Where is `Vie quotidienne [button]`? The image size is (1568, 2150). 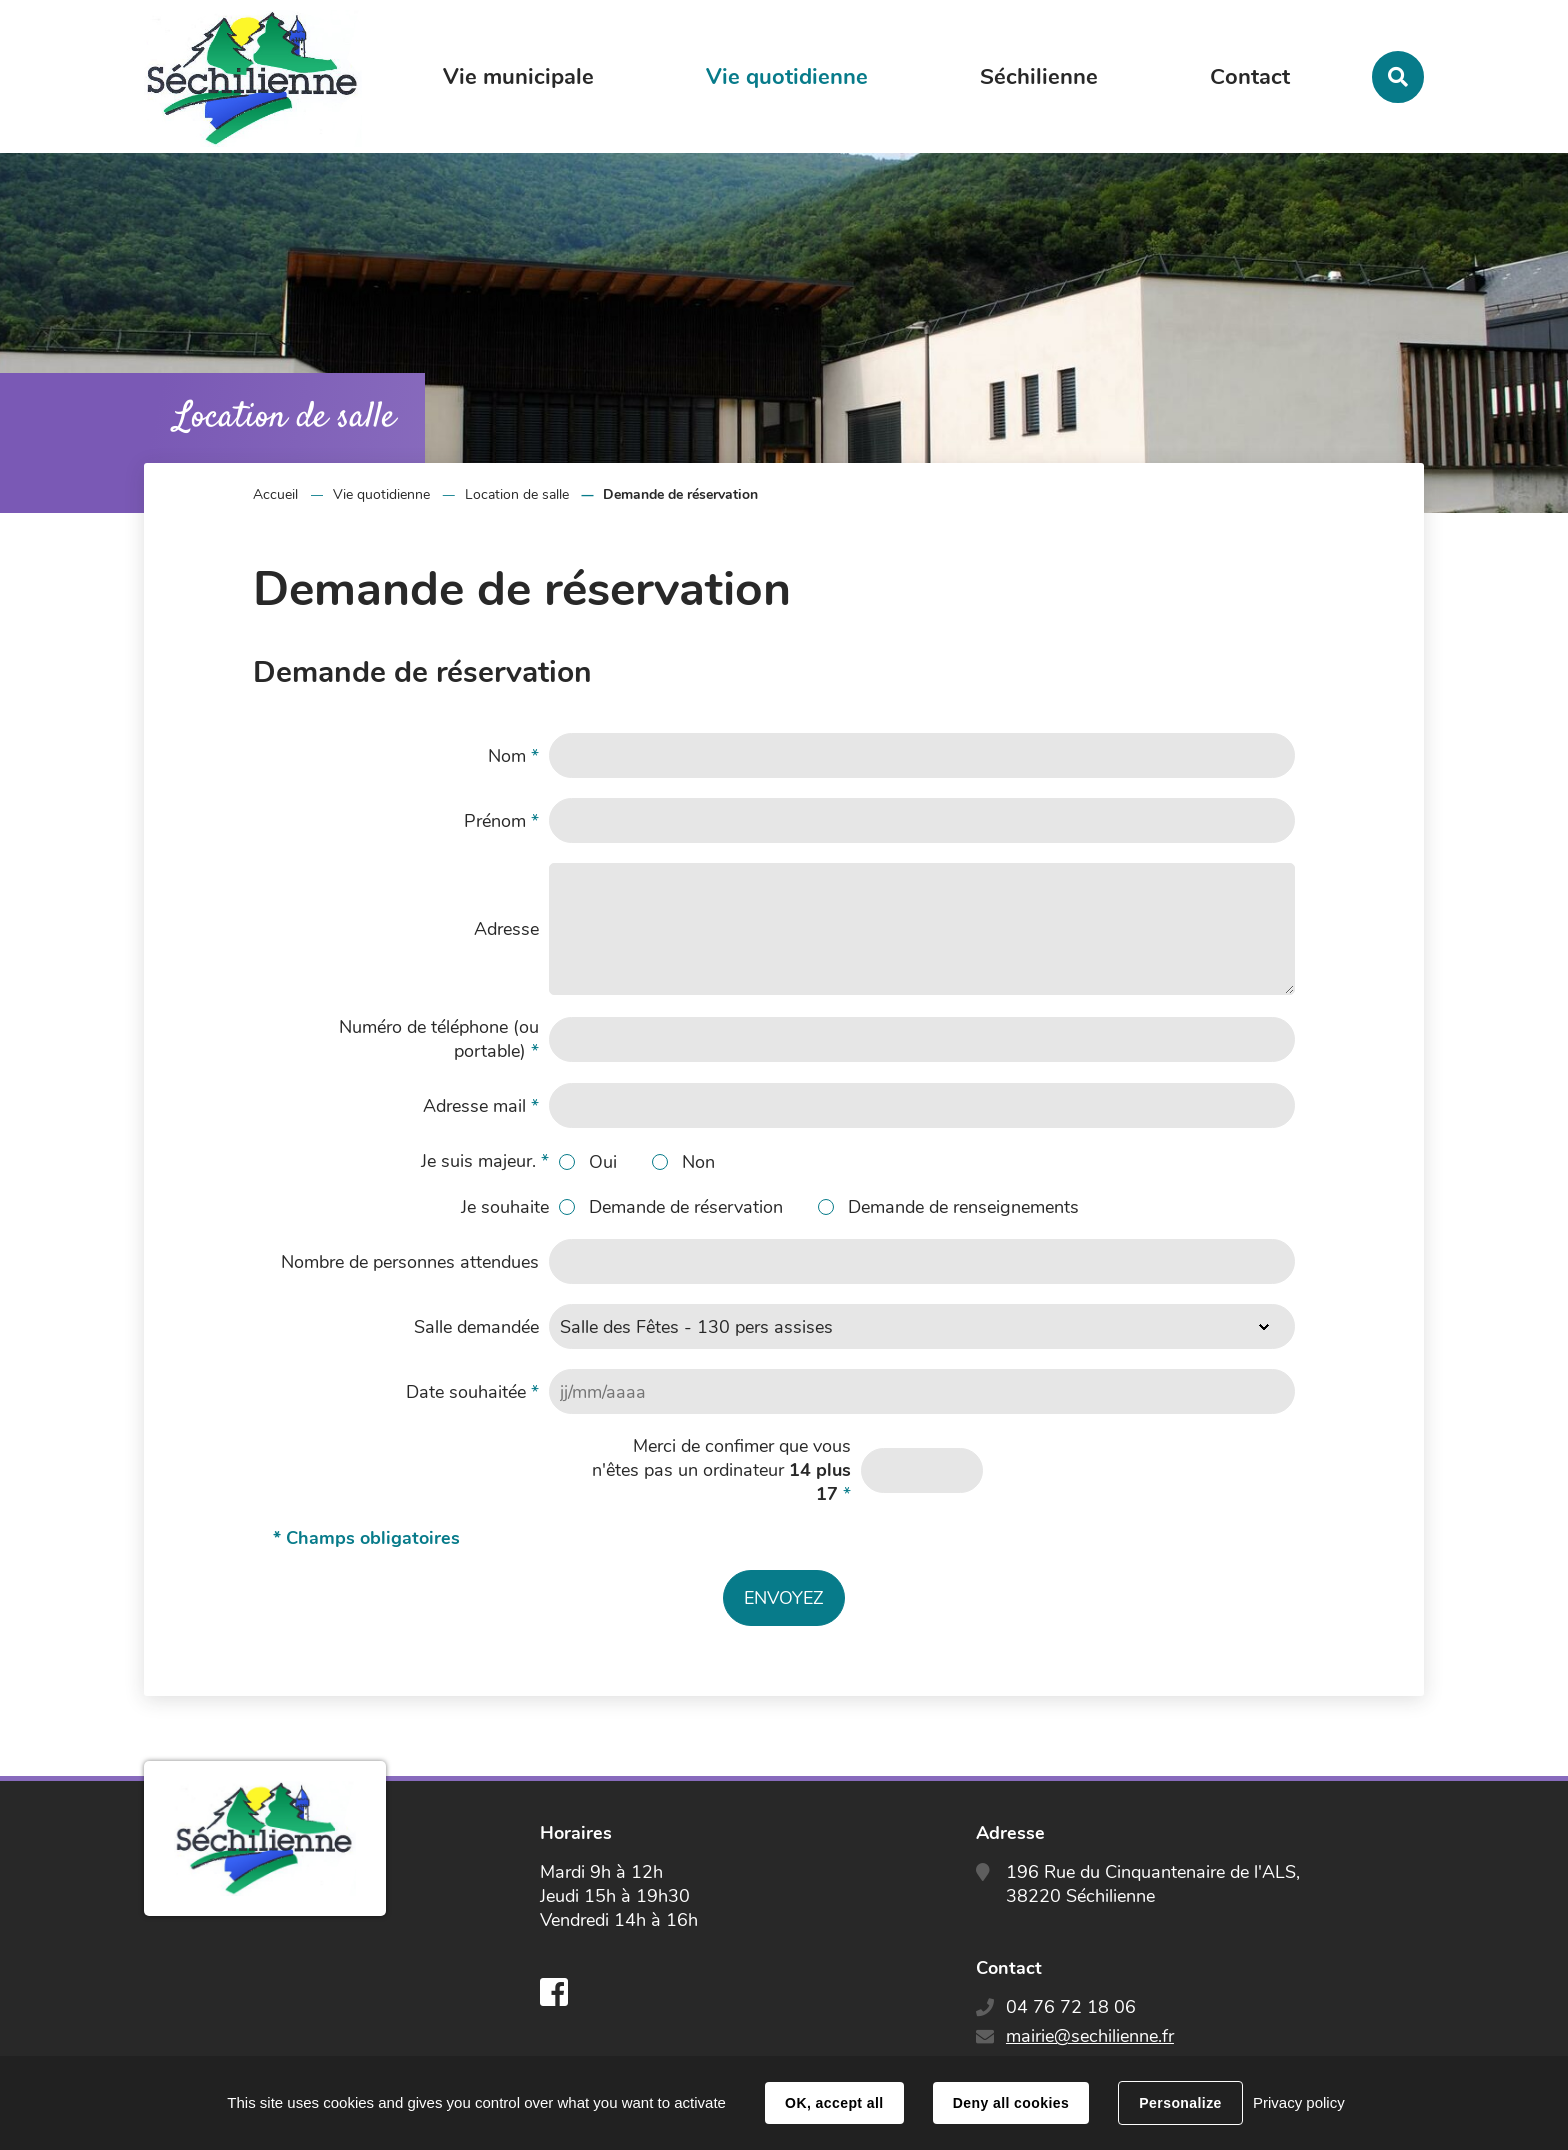
Vie quotidienne [button] is located at coordinates (787, 77).